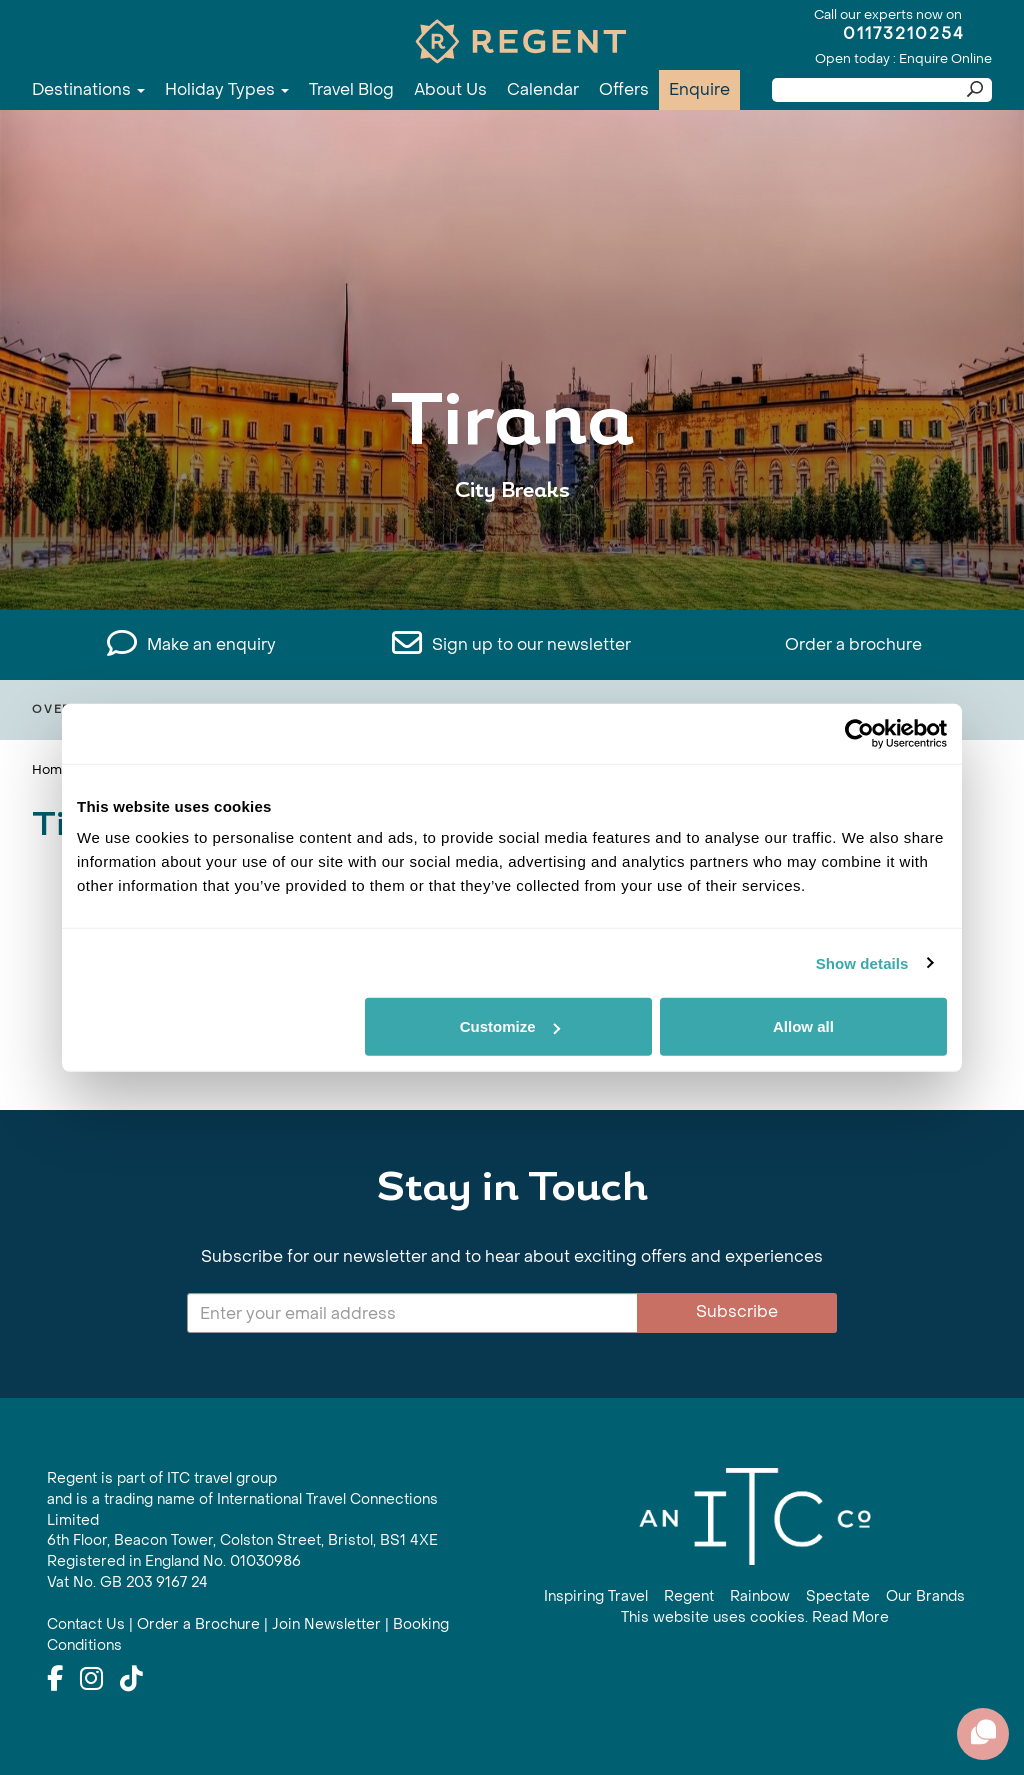 The width and height of the screenshot is (1024, 1775). Describe the element at coordinates (543, 89) in the screenshot. I see `Calendar` at that location.